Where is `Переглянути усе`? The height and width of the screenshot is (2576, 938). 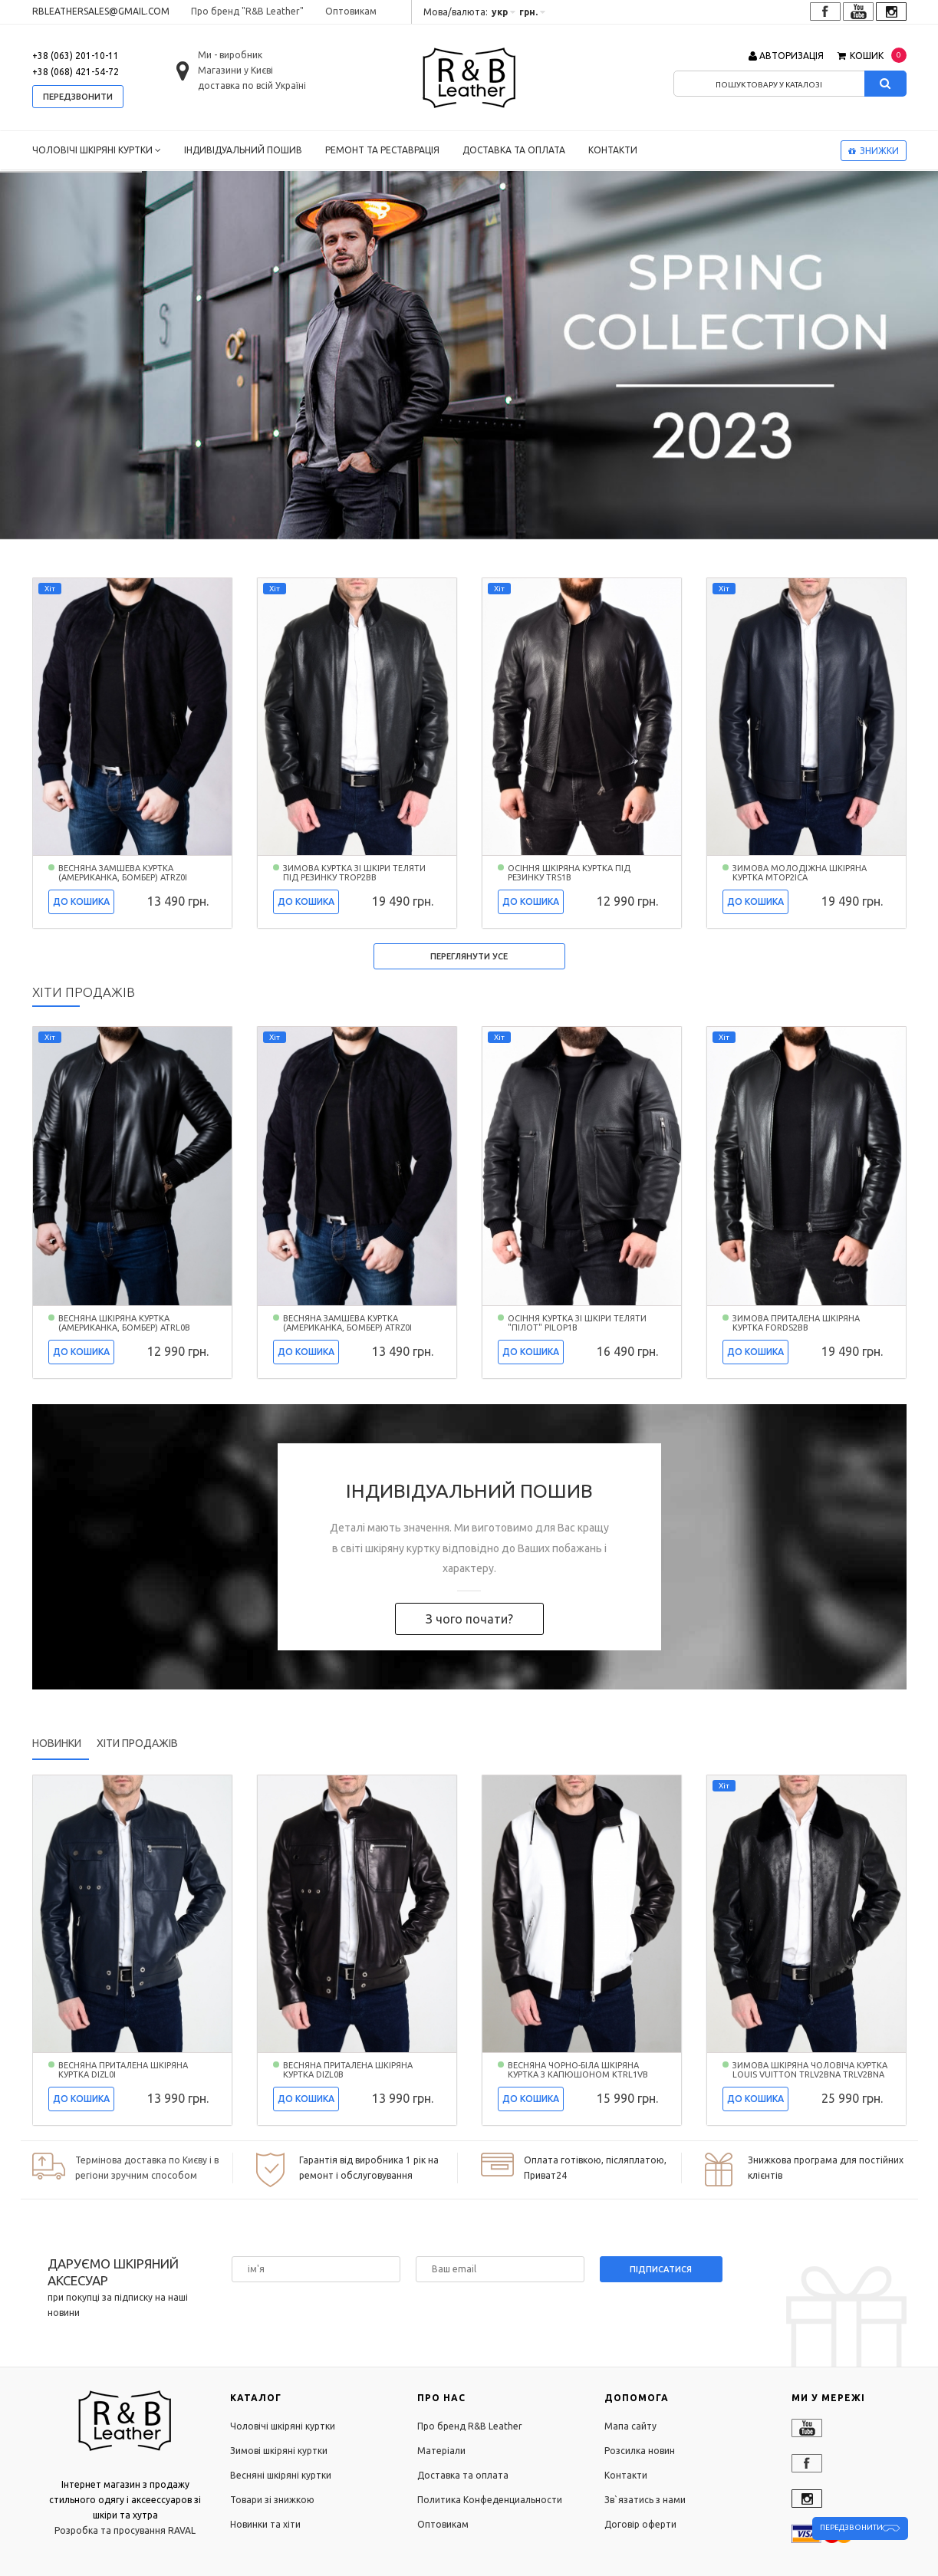
Переглянути усе is located at coordinates (469, 956).